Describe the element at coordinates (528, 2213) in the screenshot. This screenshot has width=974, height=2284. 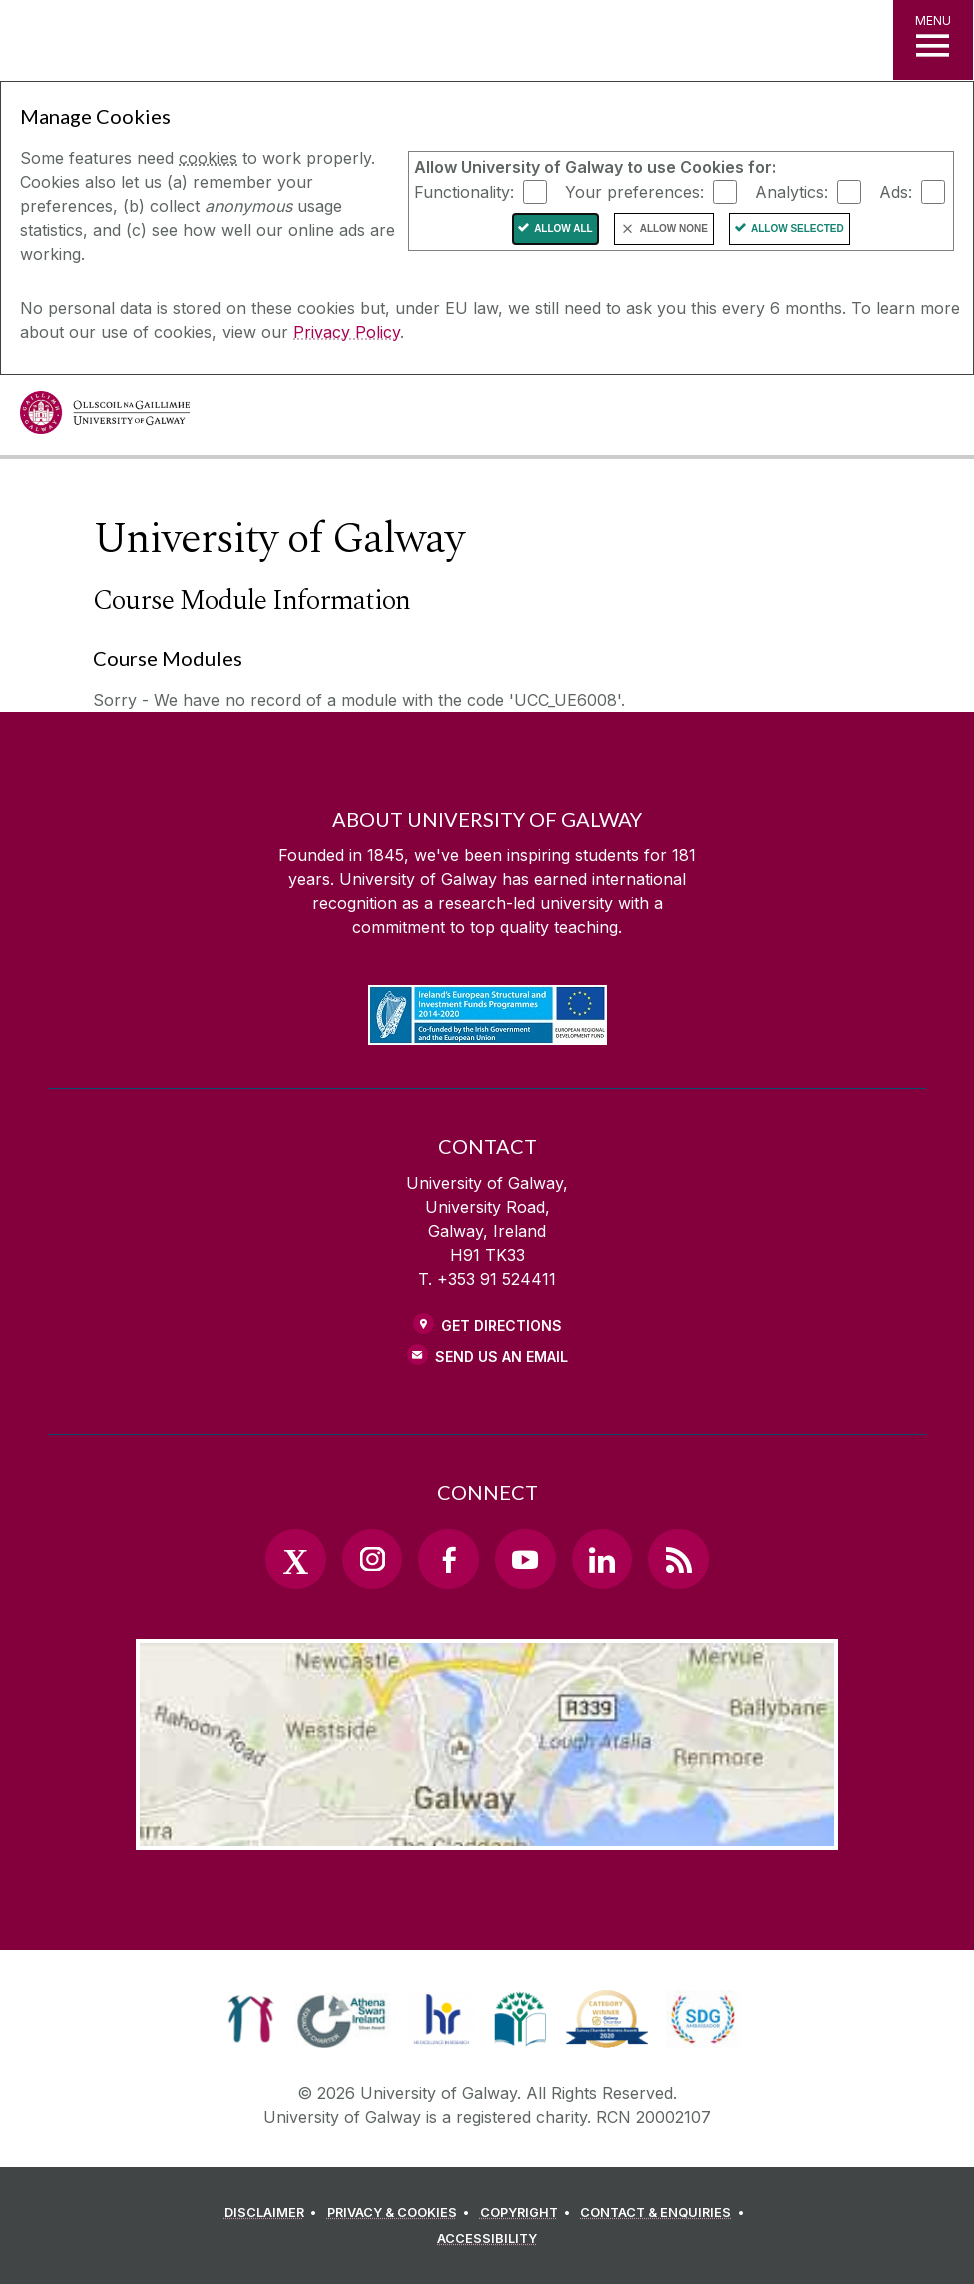
I see `[COPYRIGHT]` at that location.